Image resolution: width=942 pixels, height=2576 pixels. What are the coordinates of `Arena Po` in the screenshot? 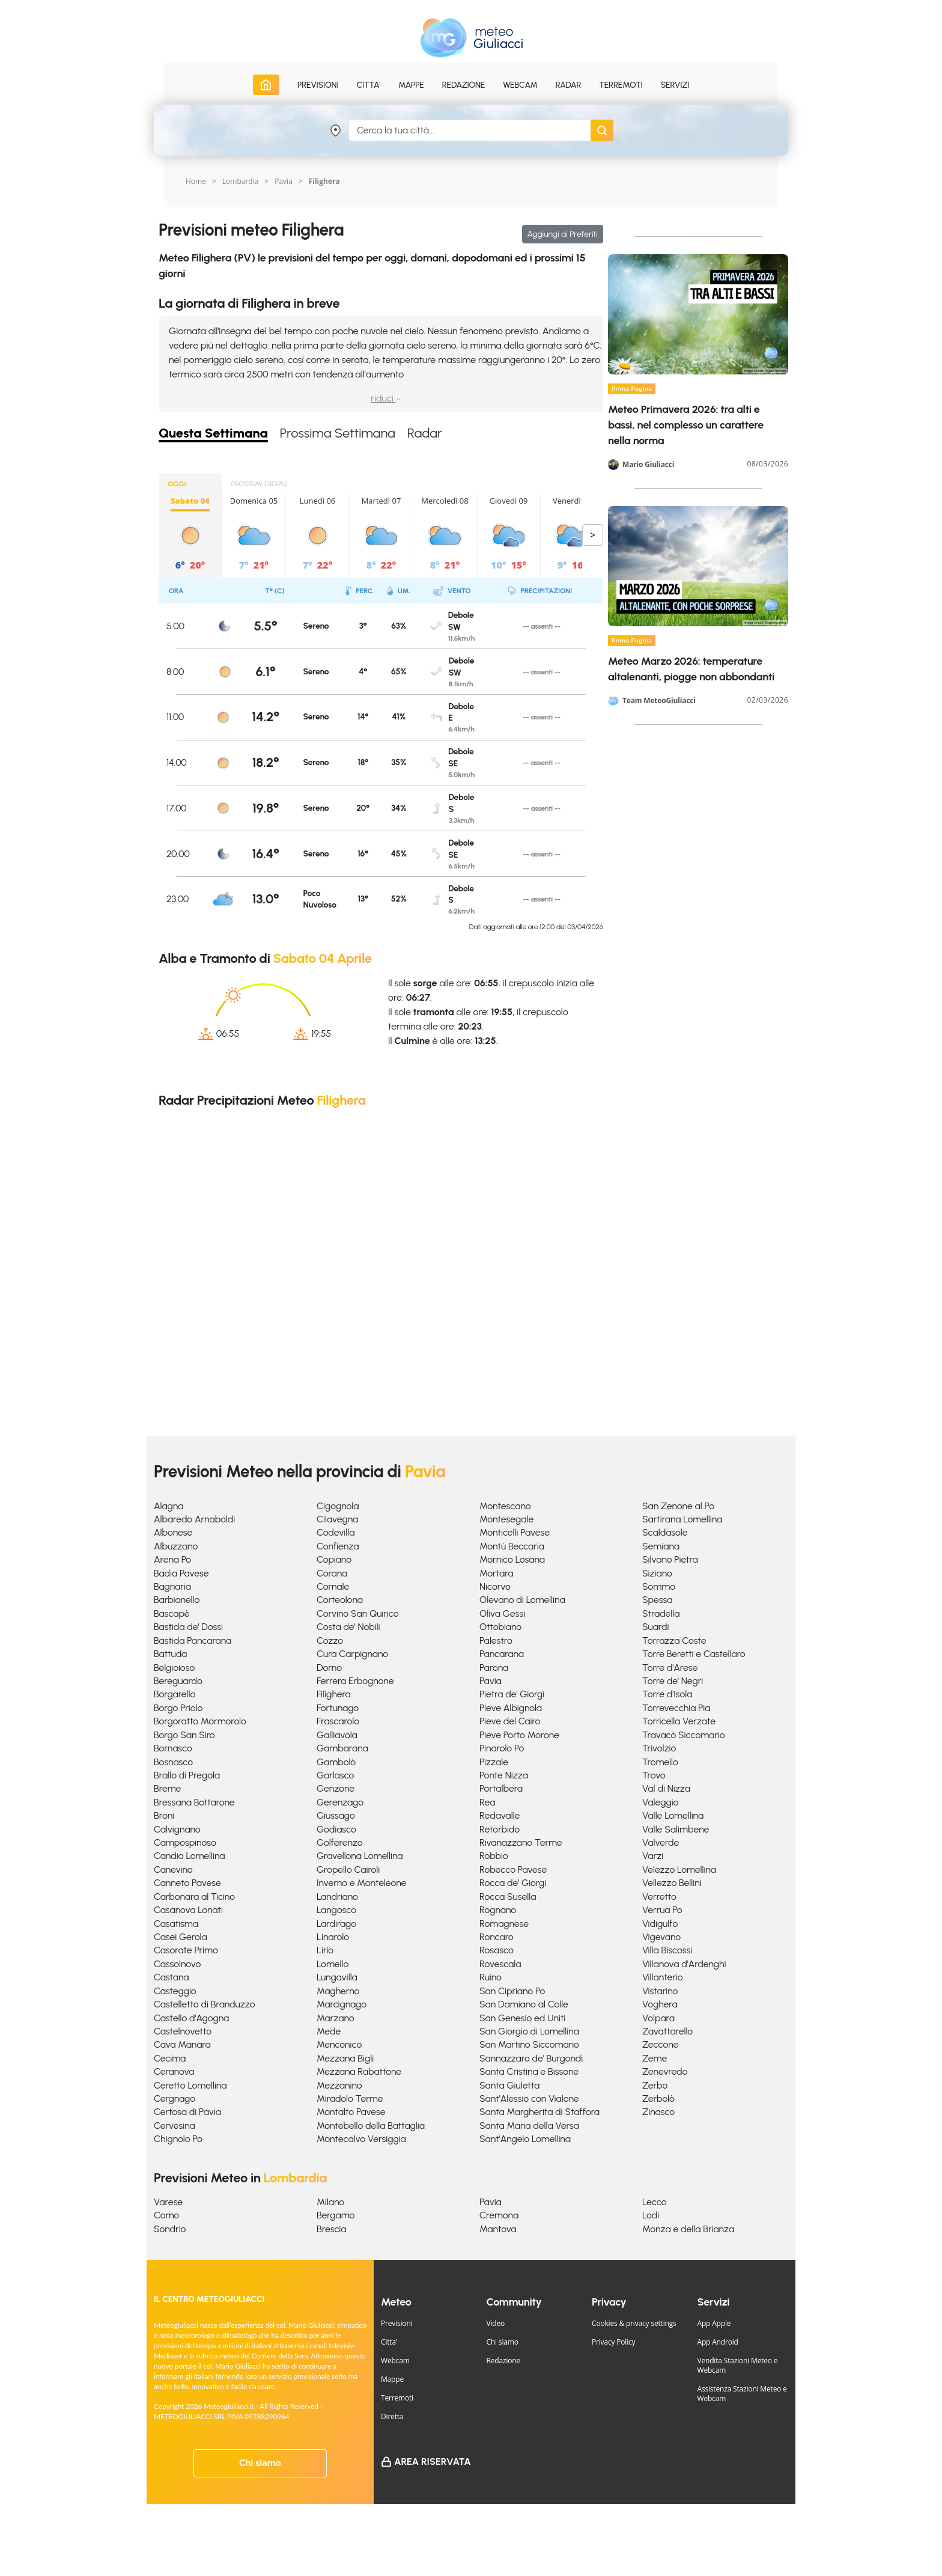 It's located at (172, 1559).